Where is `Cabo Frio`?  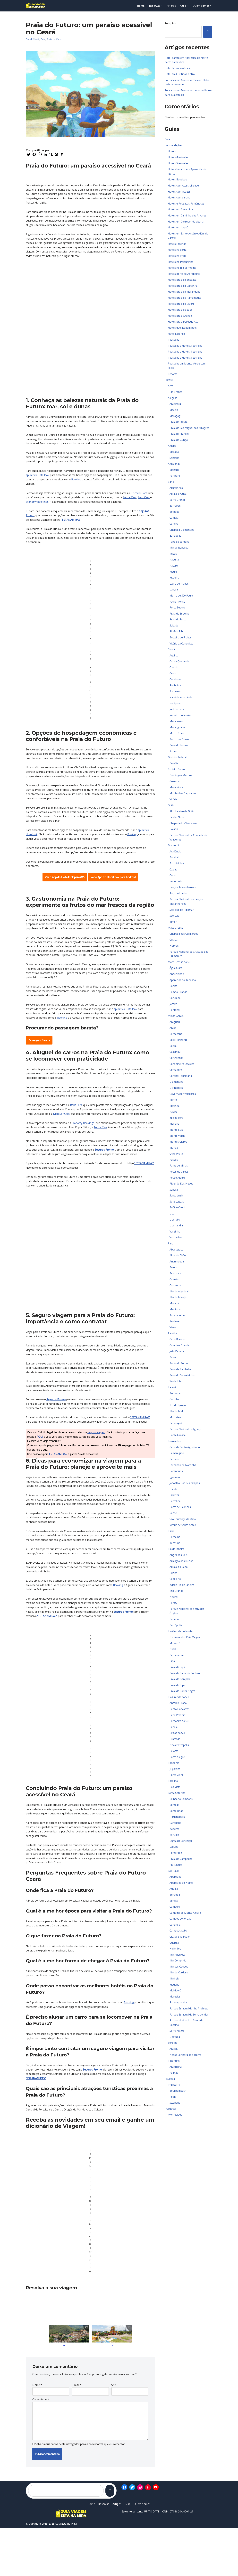
Cabo Frio is located at coordinates (175, 1604).